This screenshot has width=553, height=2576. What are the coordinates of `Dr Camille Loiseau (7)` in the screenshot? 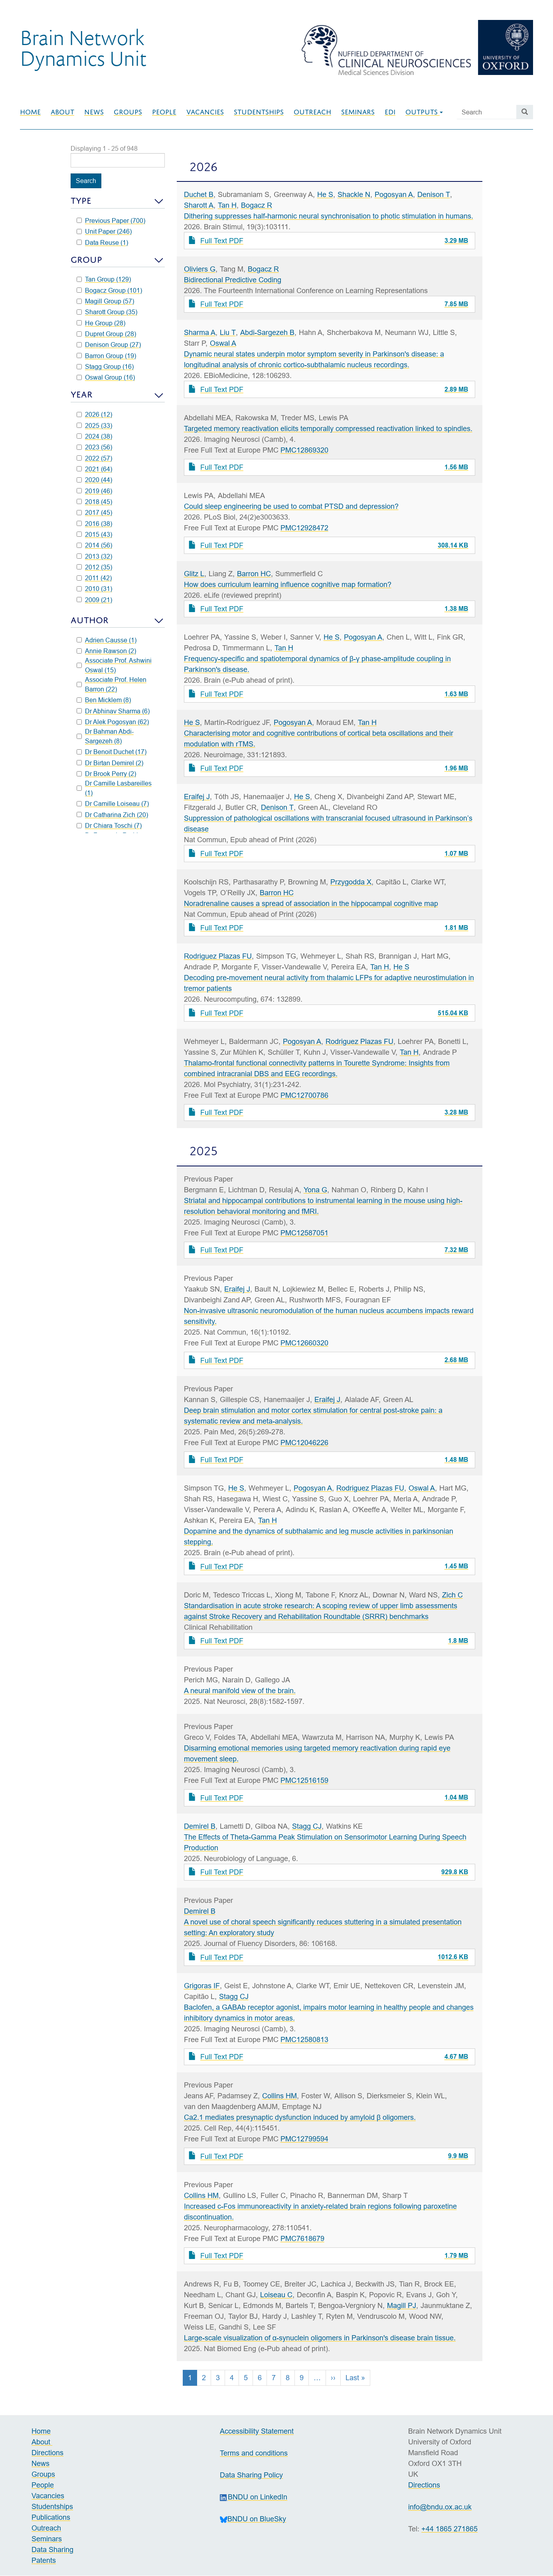 It's located at (113, 803).